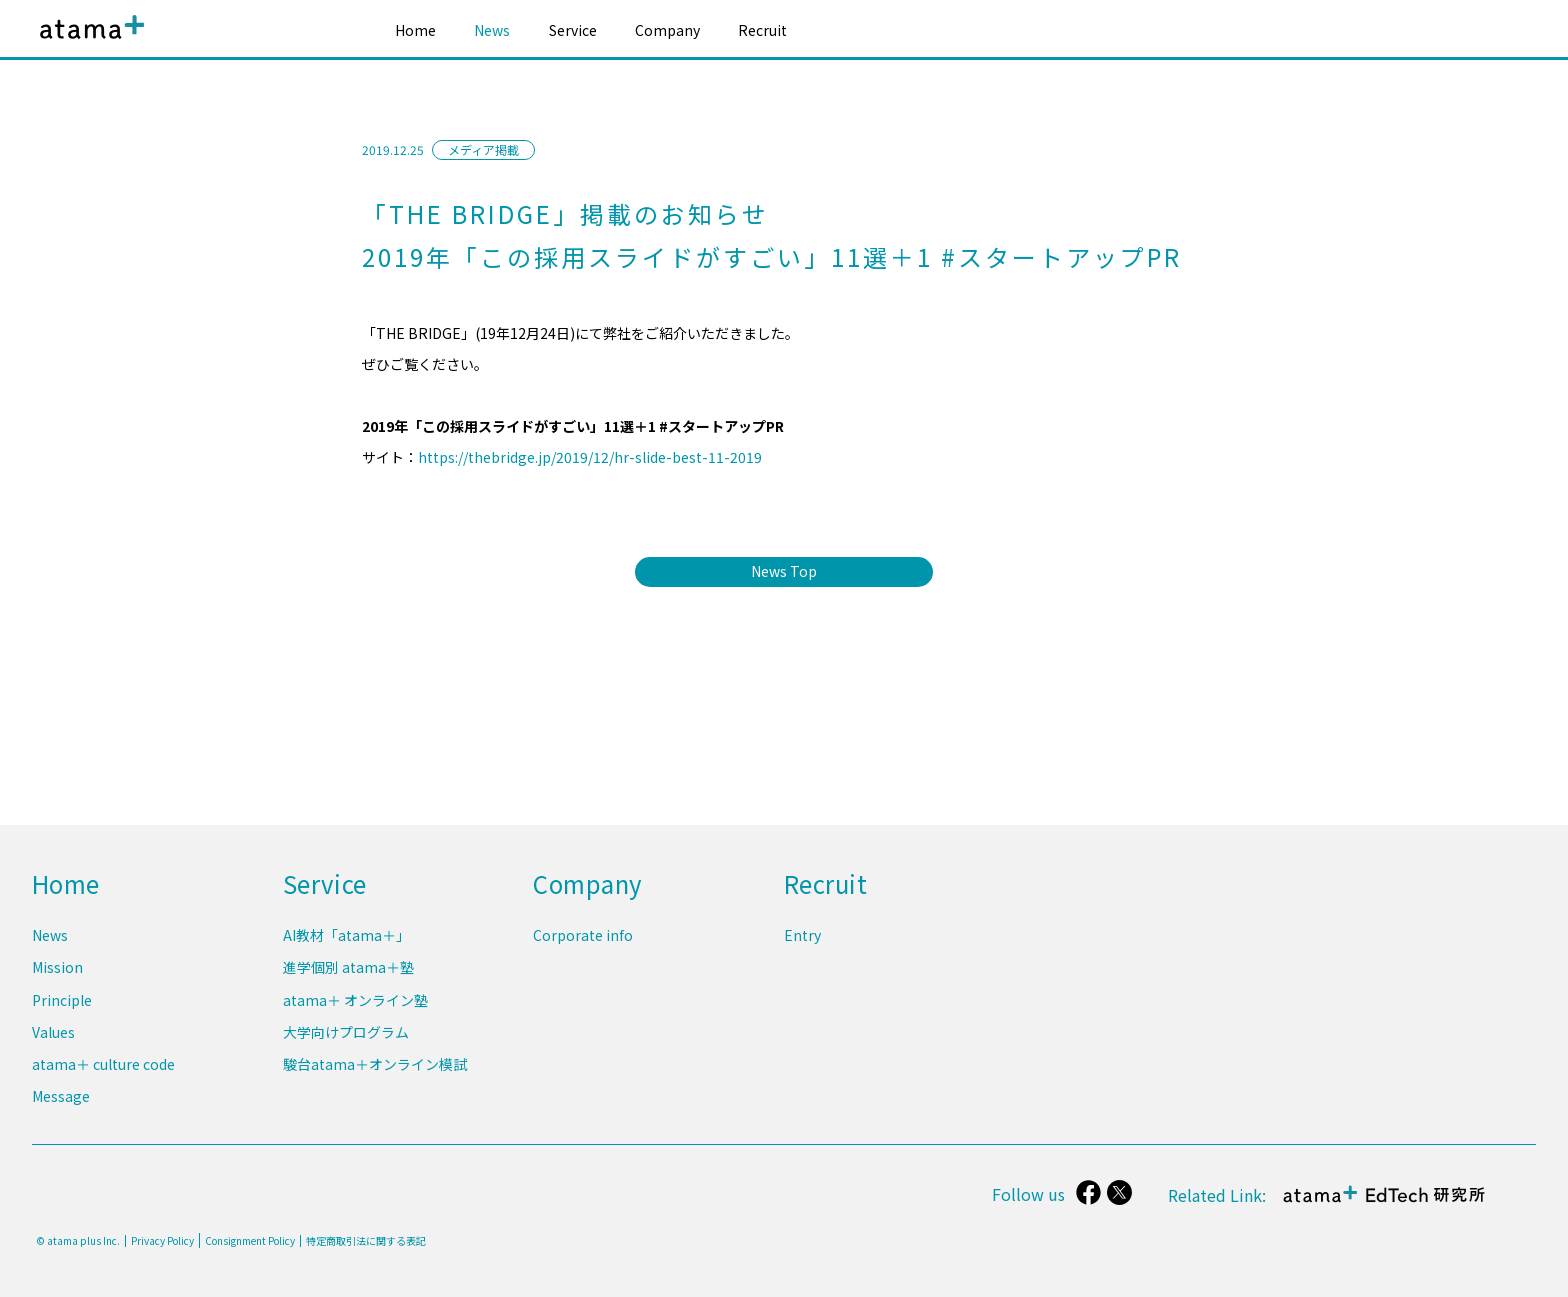 The width and height of the screenshot is (1568, 1297). Describe the element at coordinates (62, 1004) in the screenshot. I see `Principle` at that location.